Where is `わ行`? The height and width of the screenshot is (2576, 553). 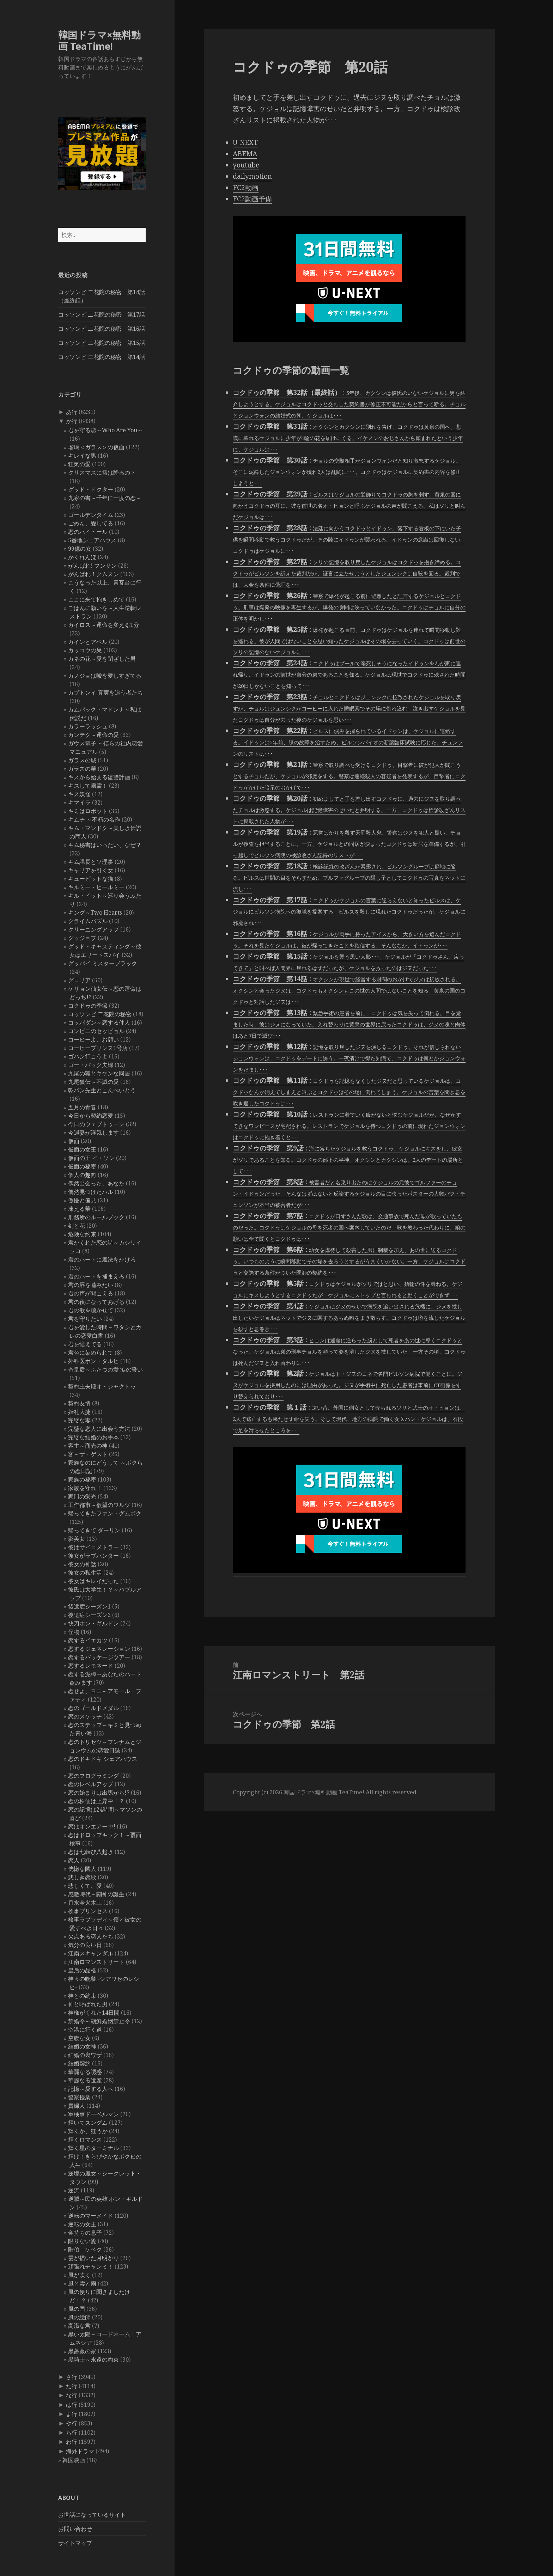
わ行 is located at coordinates (71, 2442).